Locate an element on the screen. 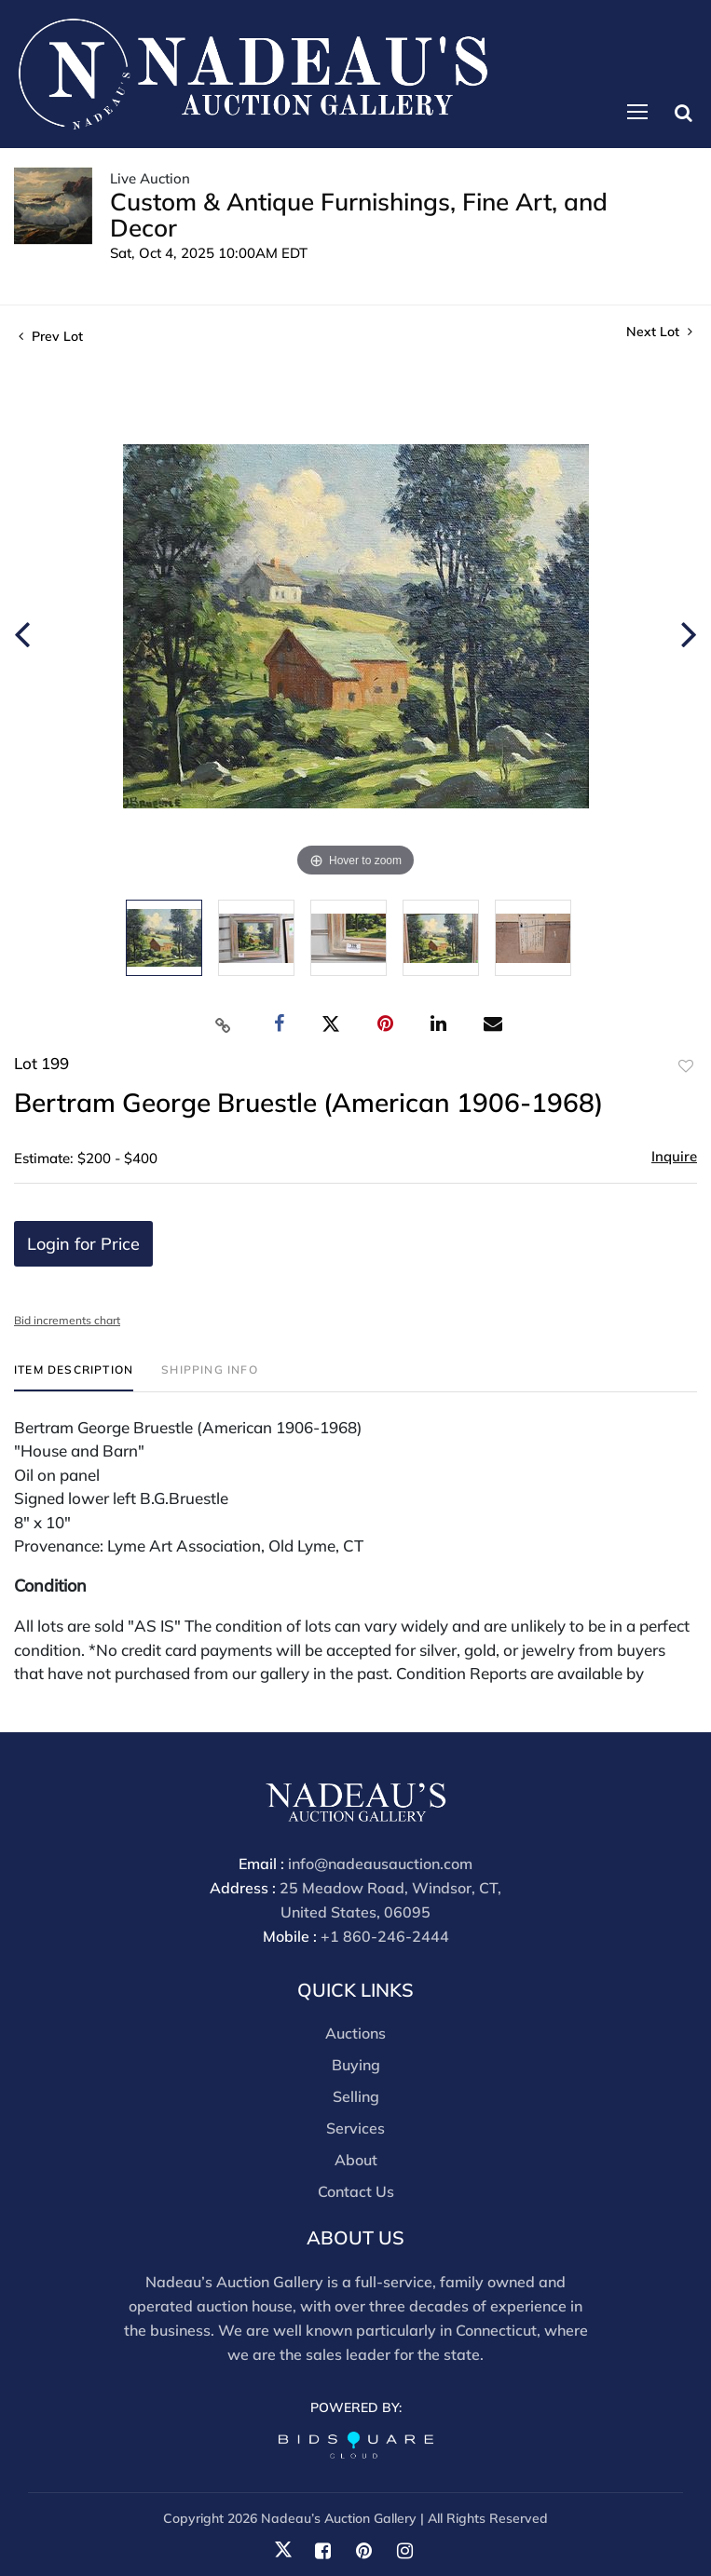  Buying is located at coordinates (356, 2064).